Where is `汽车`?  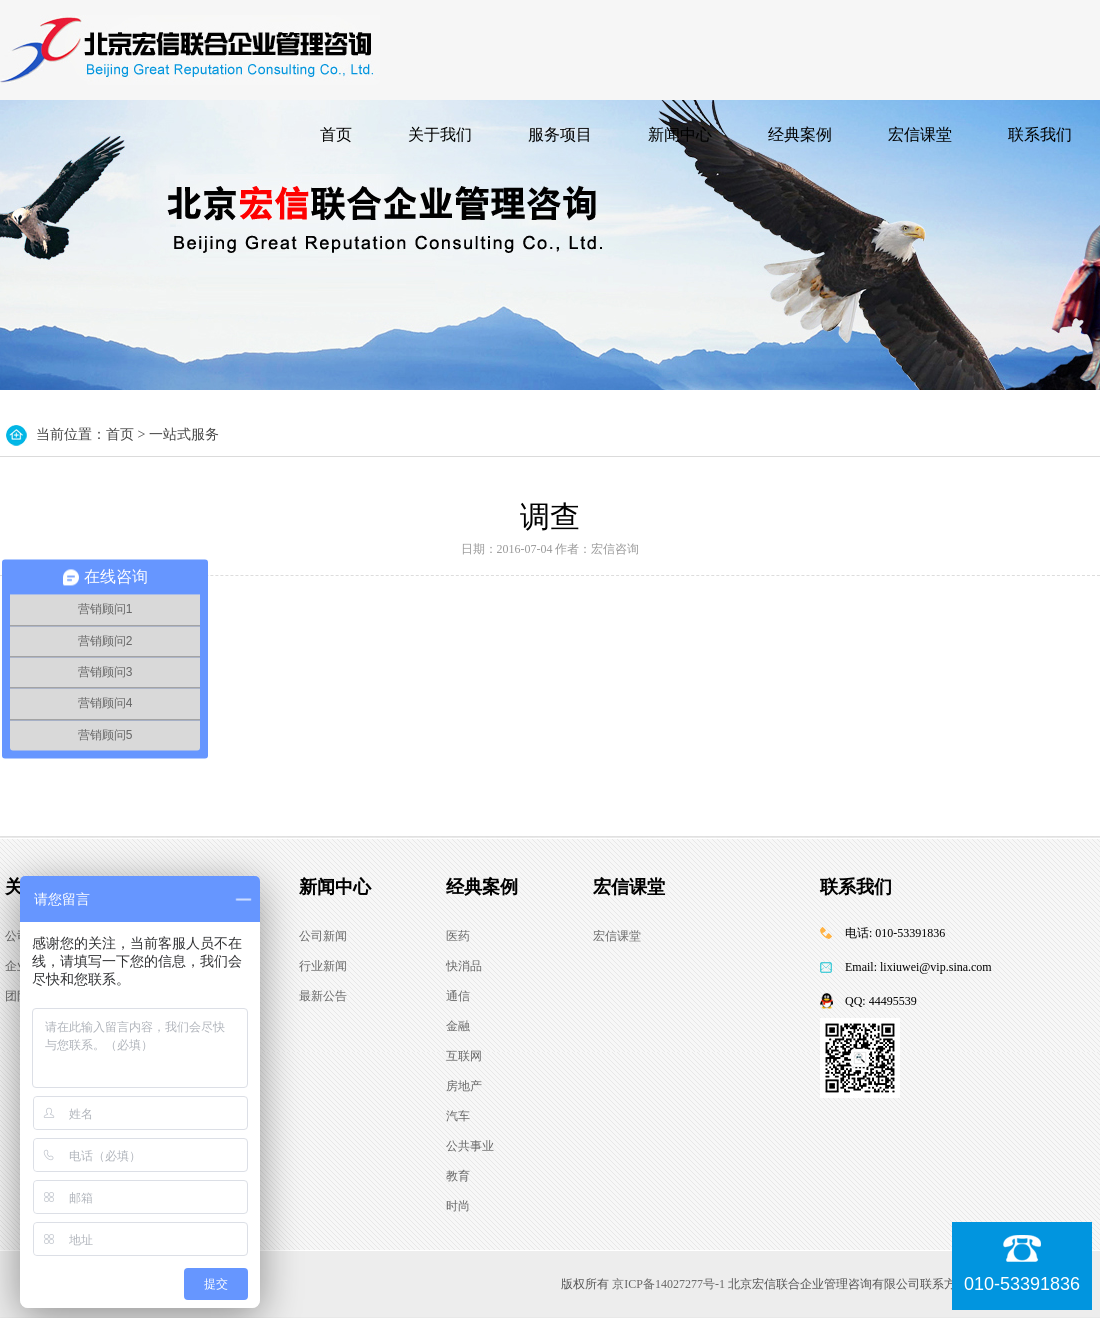 汽车 is located at coordinates (458, 1116).